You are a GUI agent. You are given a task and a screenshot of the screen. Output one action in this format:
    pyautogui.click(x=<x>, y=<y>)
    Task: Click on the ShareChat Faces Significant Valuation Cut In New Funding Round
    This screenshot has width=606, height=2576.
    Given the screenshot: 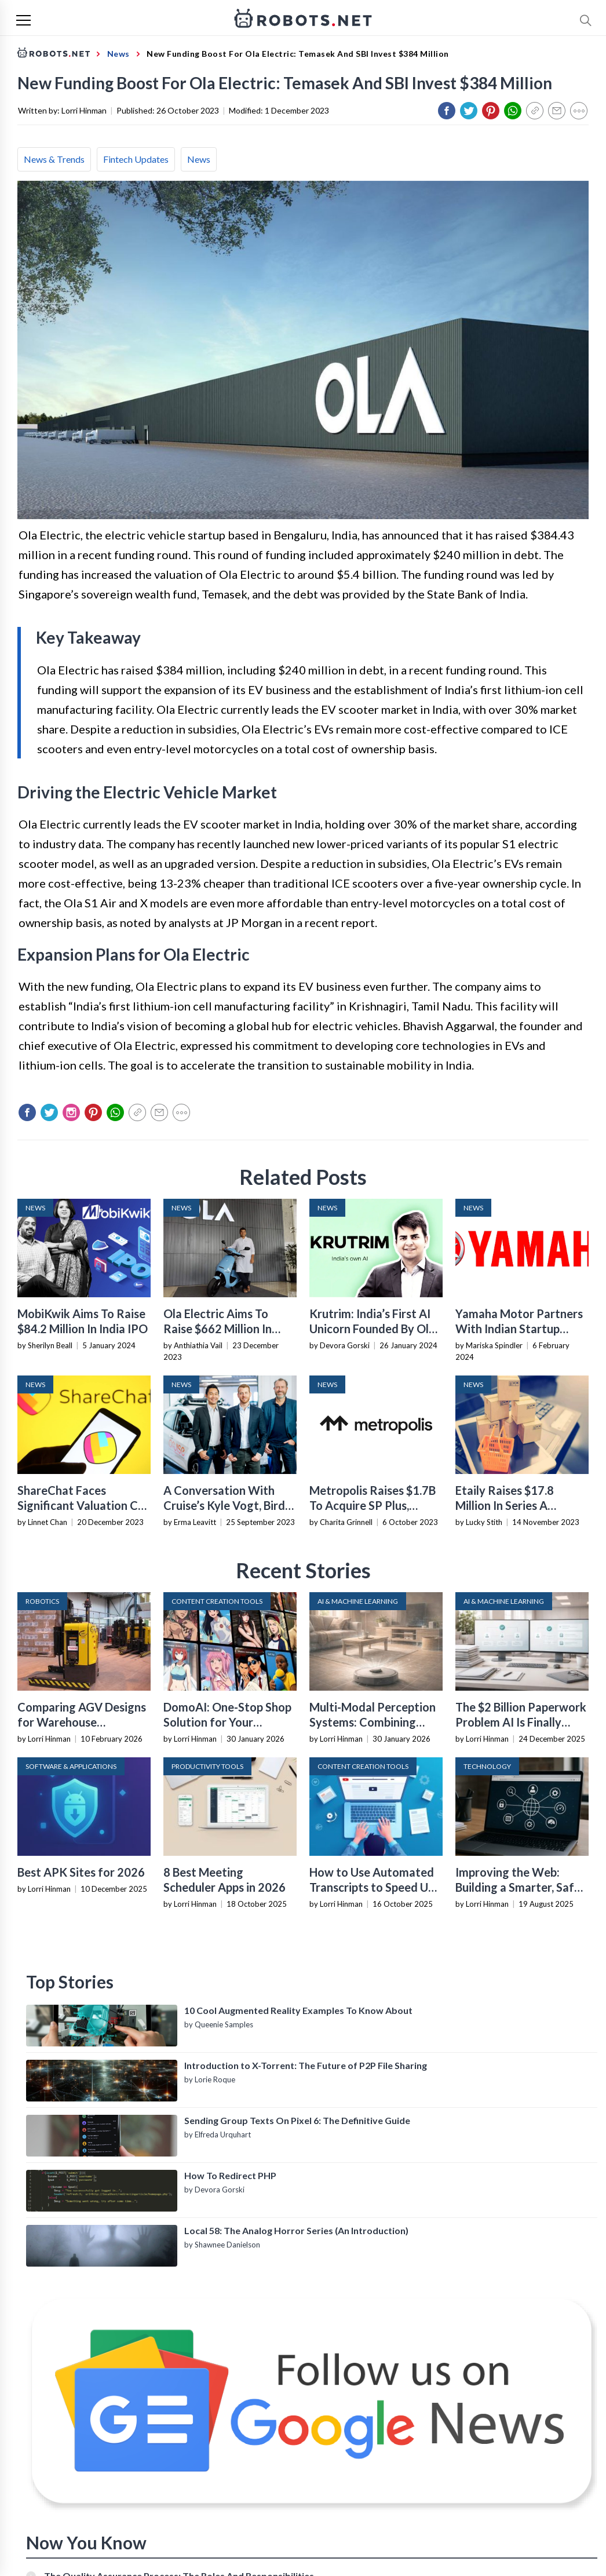 What is the action you would take?
    pyautogui.click(x=83, y=1505)
    